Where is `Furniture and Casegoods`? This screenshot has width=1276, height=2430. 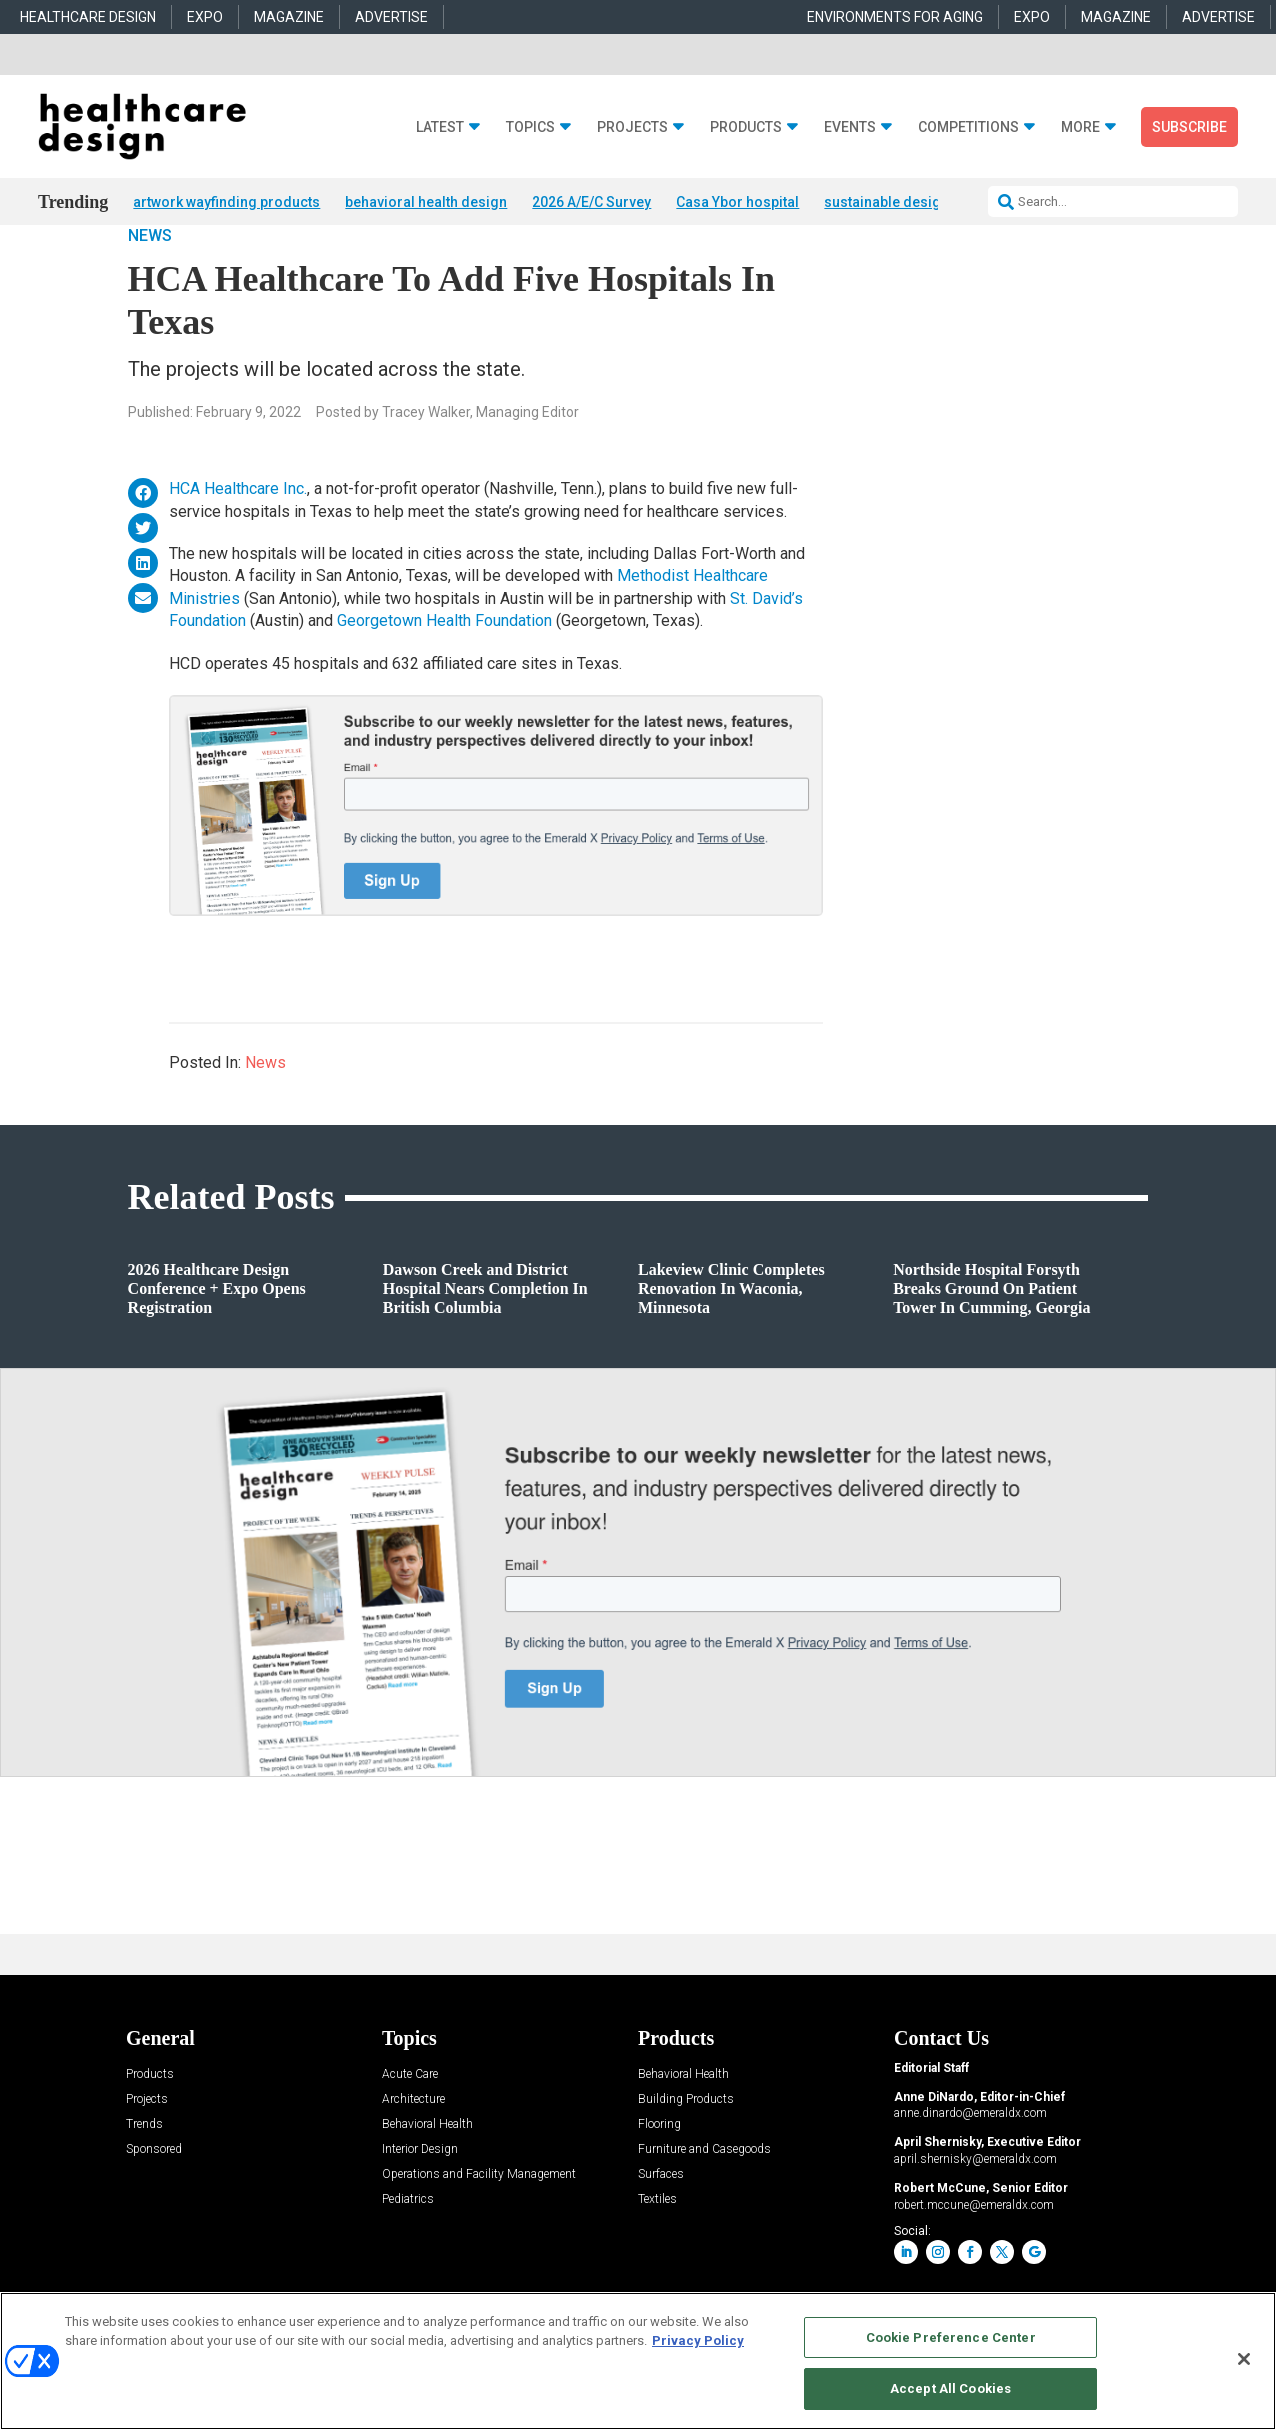
Furniture and Casegoods is located at coordinates (704, 2201).